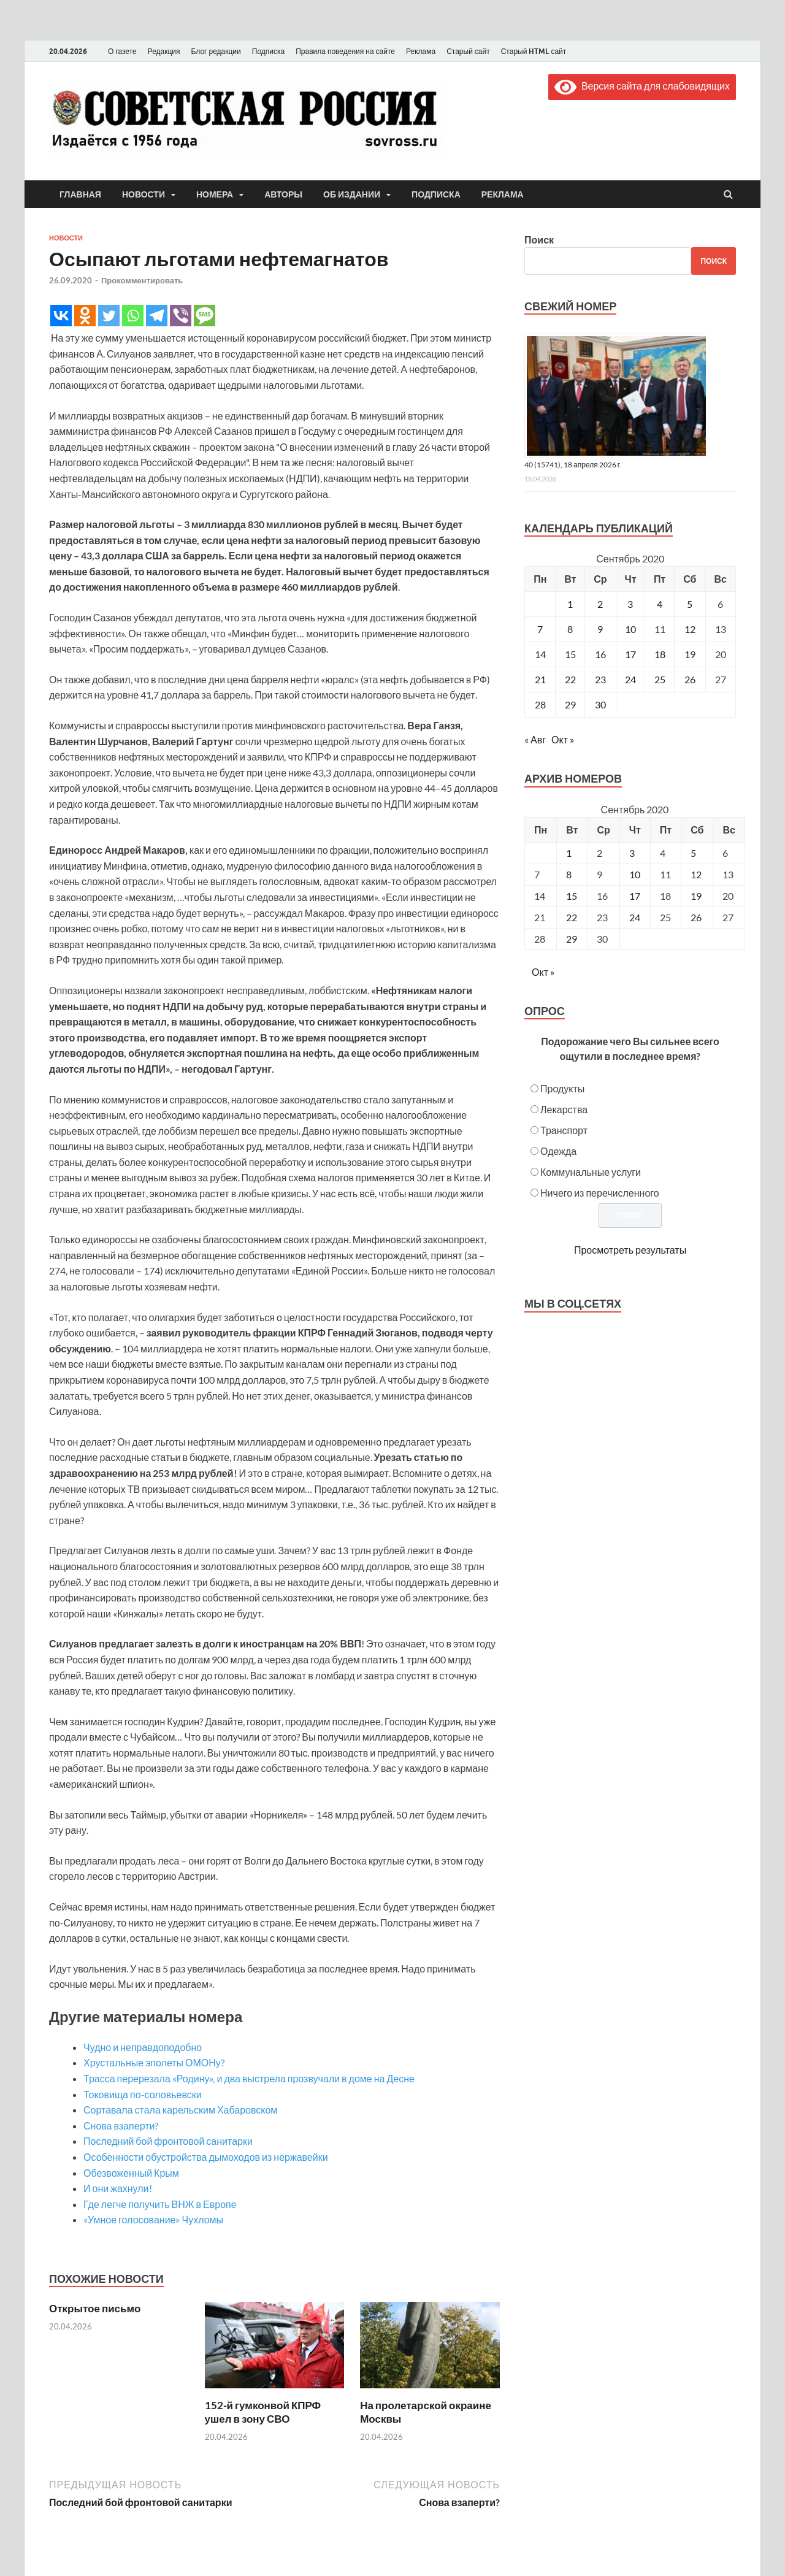  What do you see at coordinates (156, 315) in the screenshot?
I see `[Telegram]` at bounding box center [156, 315].